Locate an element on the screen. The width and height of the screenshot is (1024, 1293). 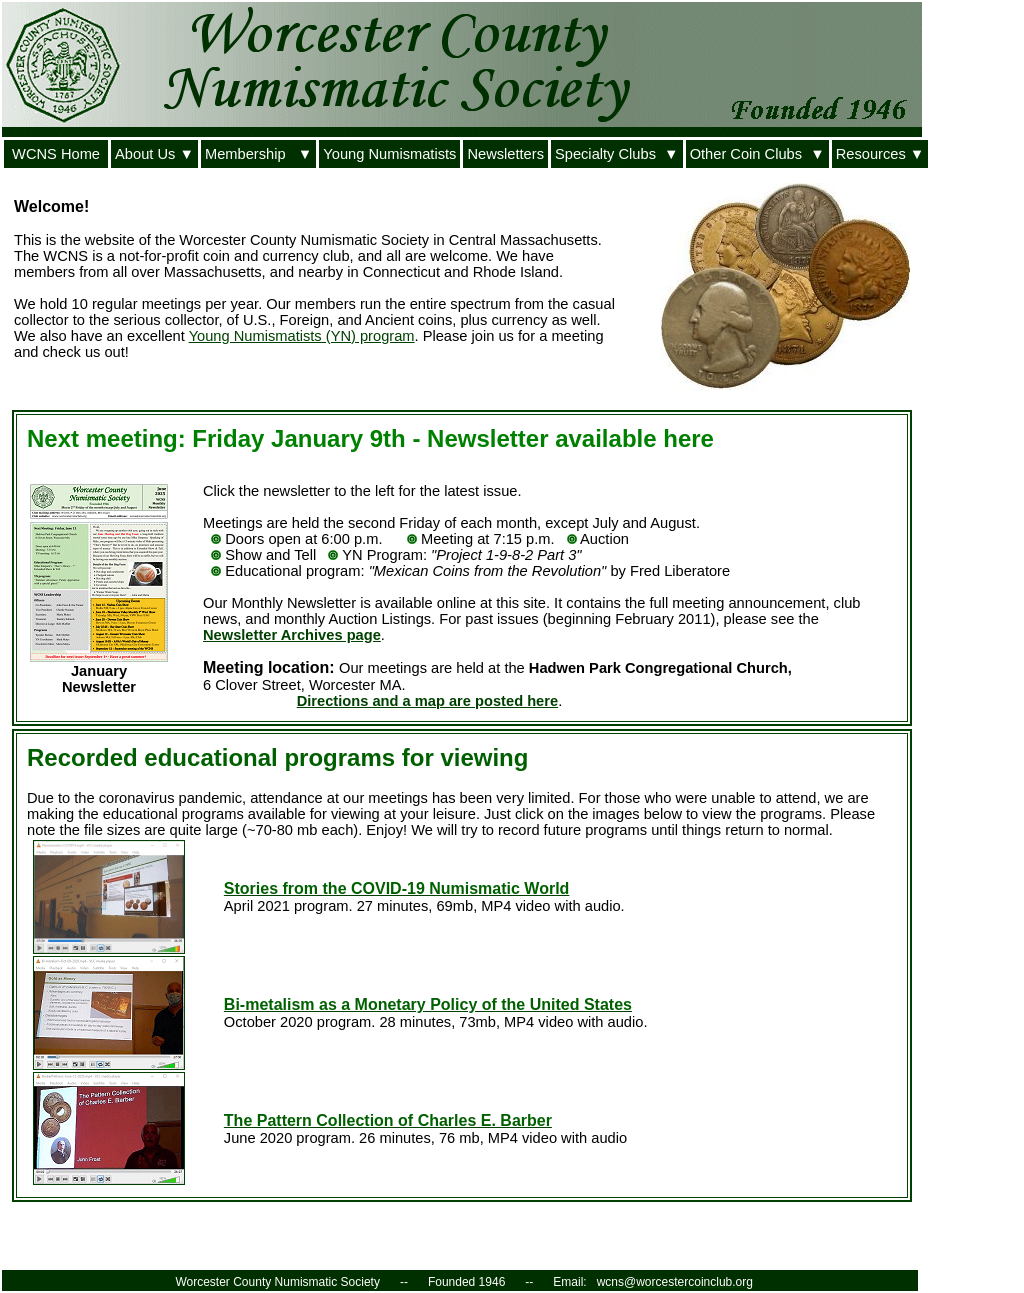
Young Numismatists (YN) program is located at coordinates (302, 336).